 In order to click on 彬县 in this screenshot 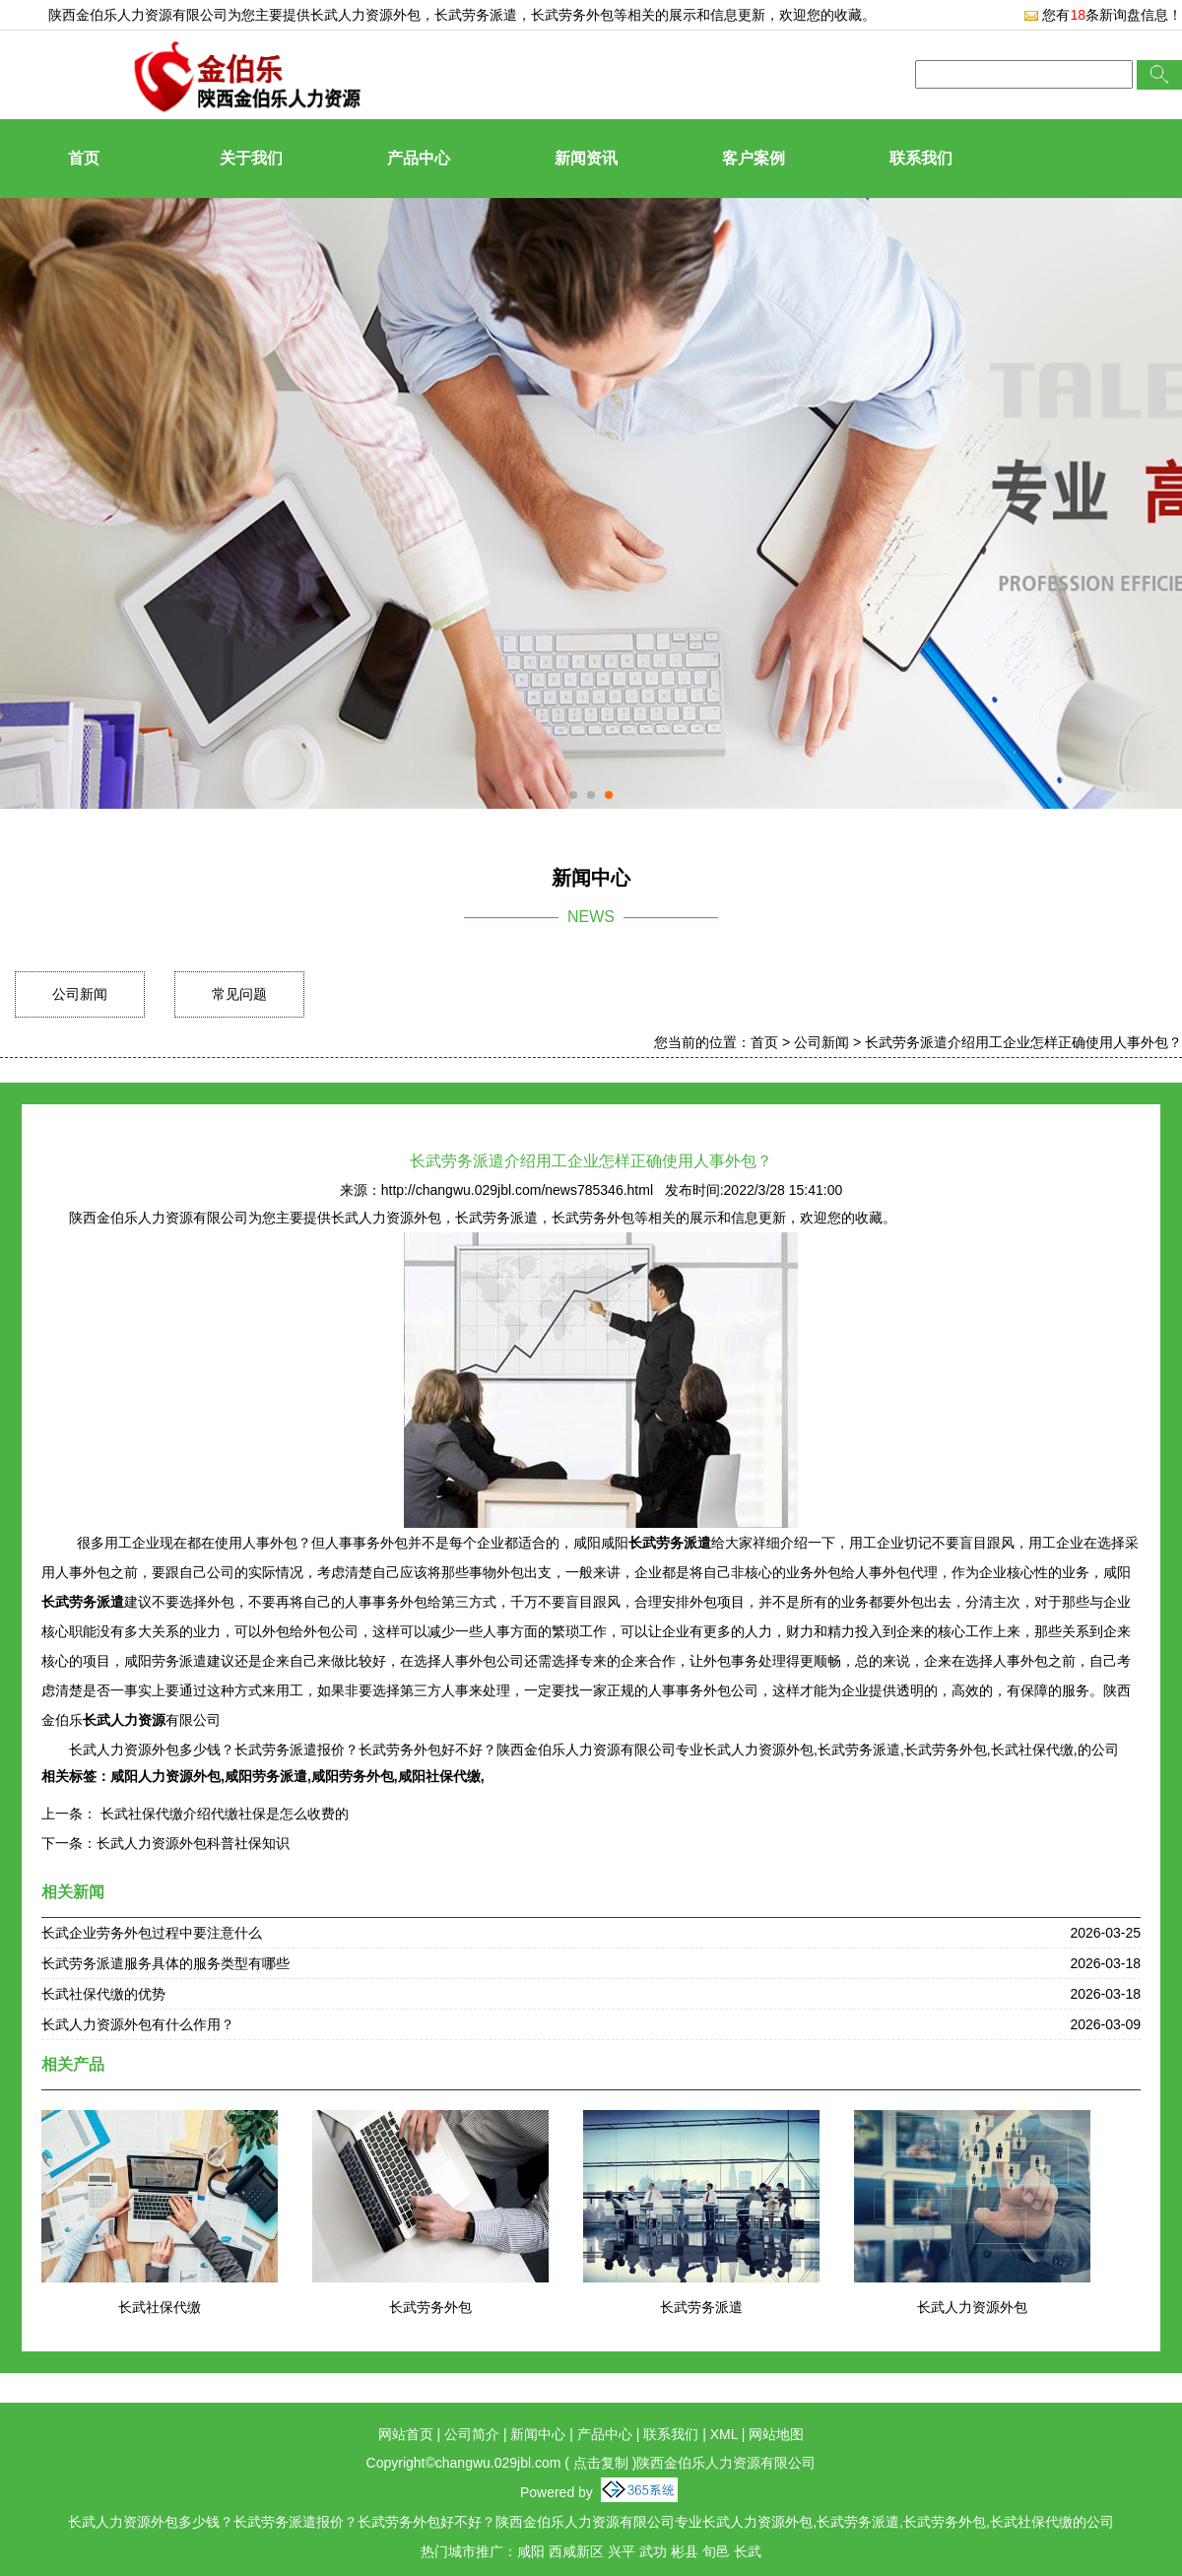, I will do `click(684, 2551)`.